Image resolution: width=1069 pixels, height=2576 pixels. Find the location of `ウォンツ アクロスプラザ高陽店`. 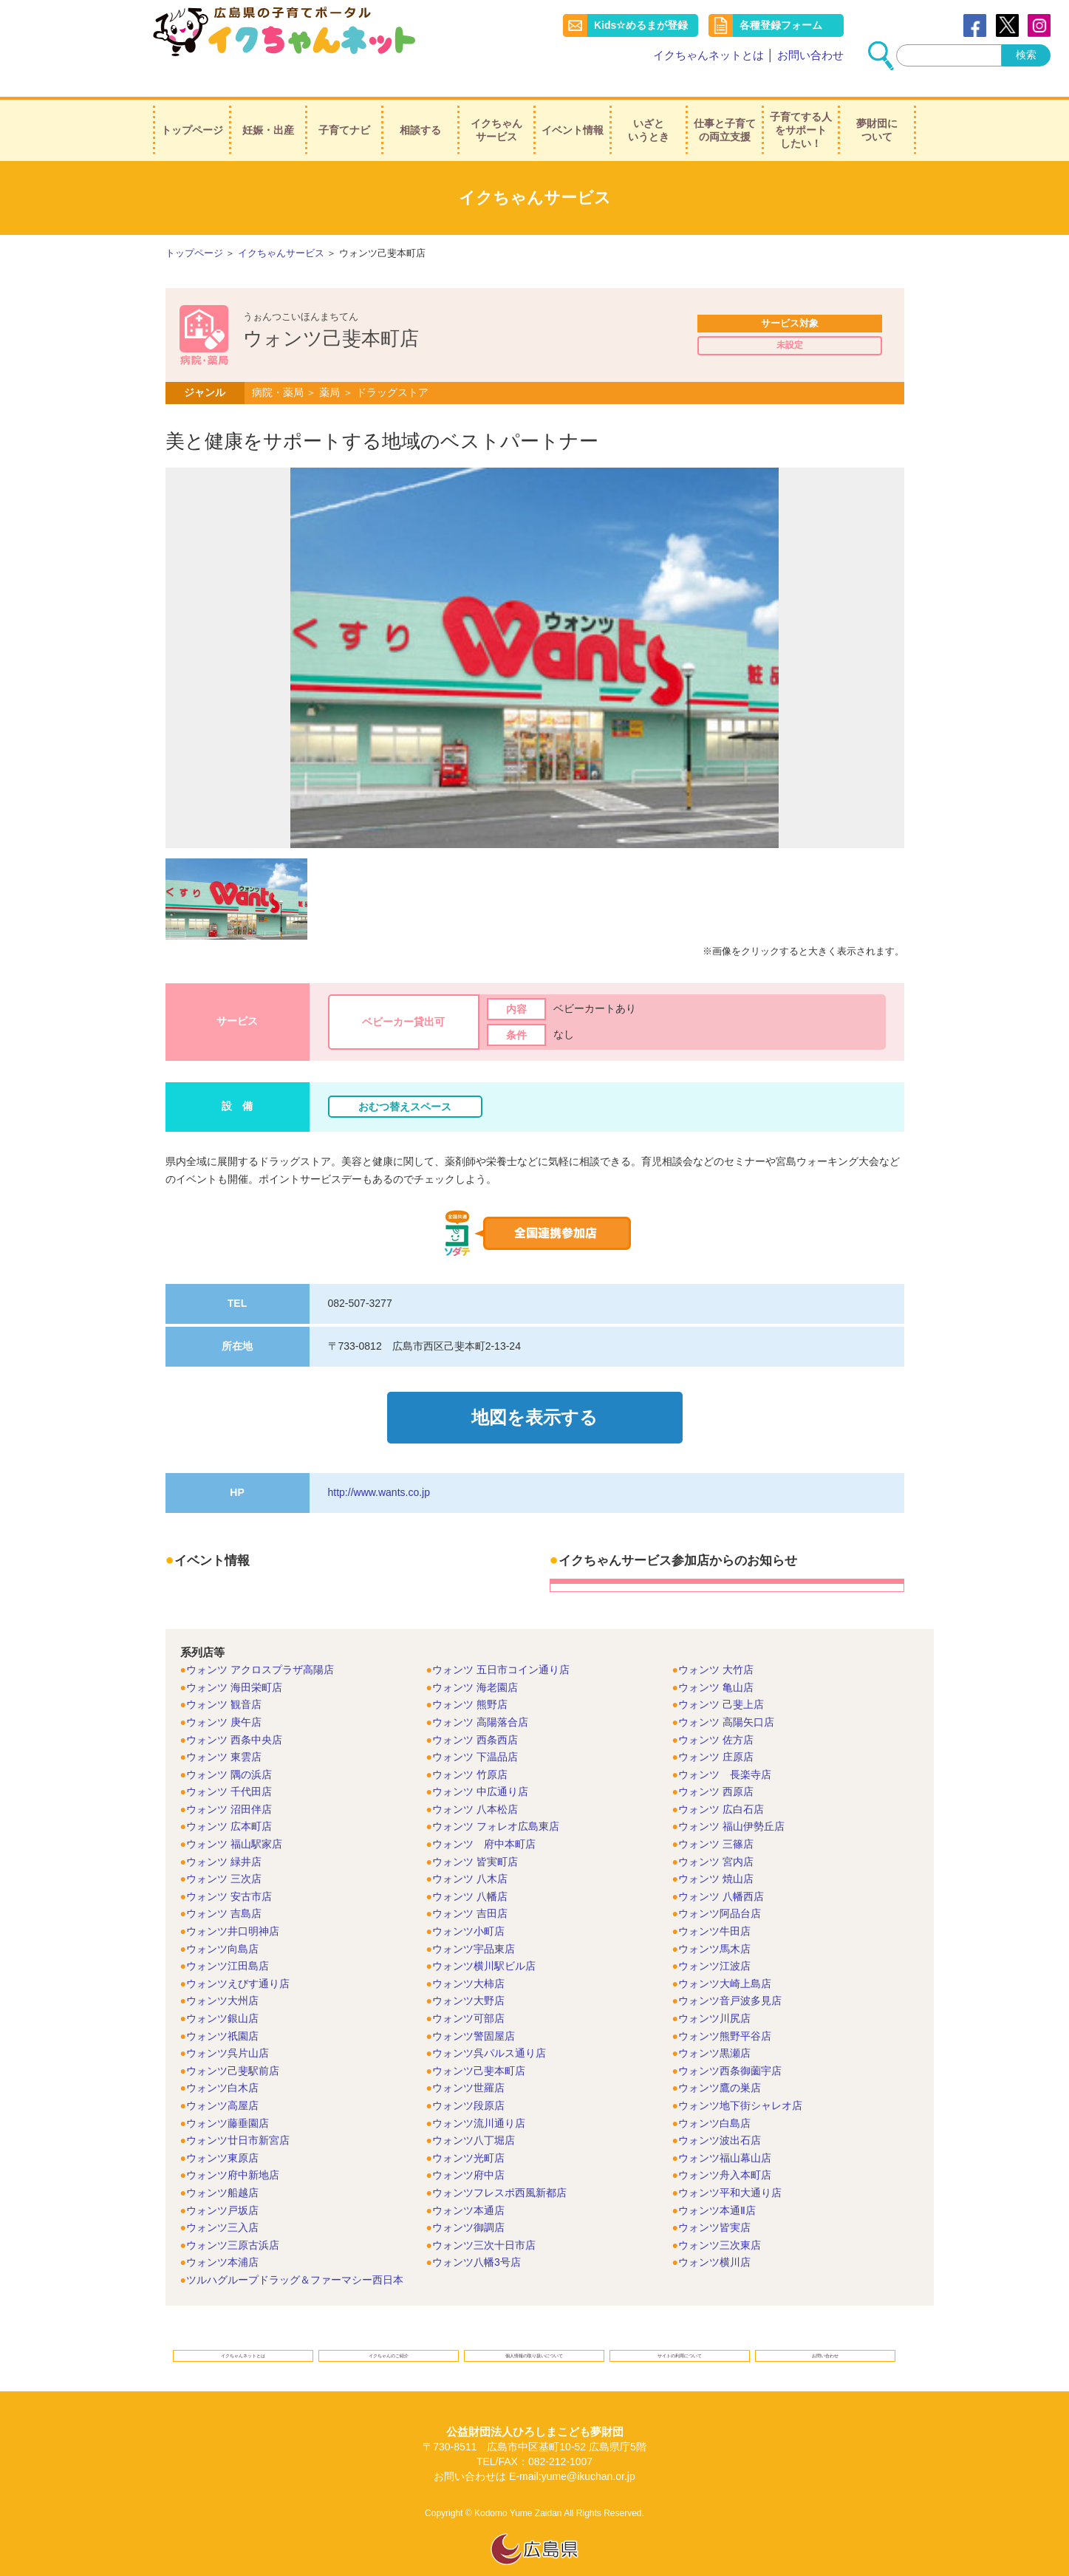

ウォンツ アクロスプラザ高陽店 is located at coordinates (260, 1644).